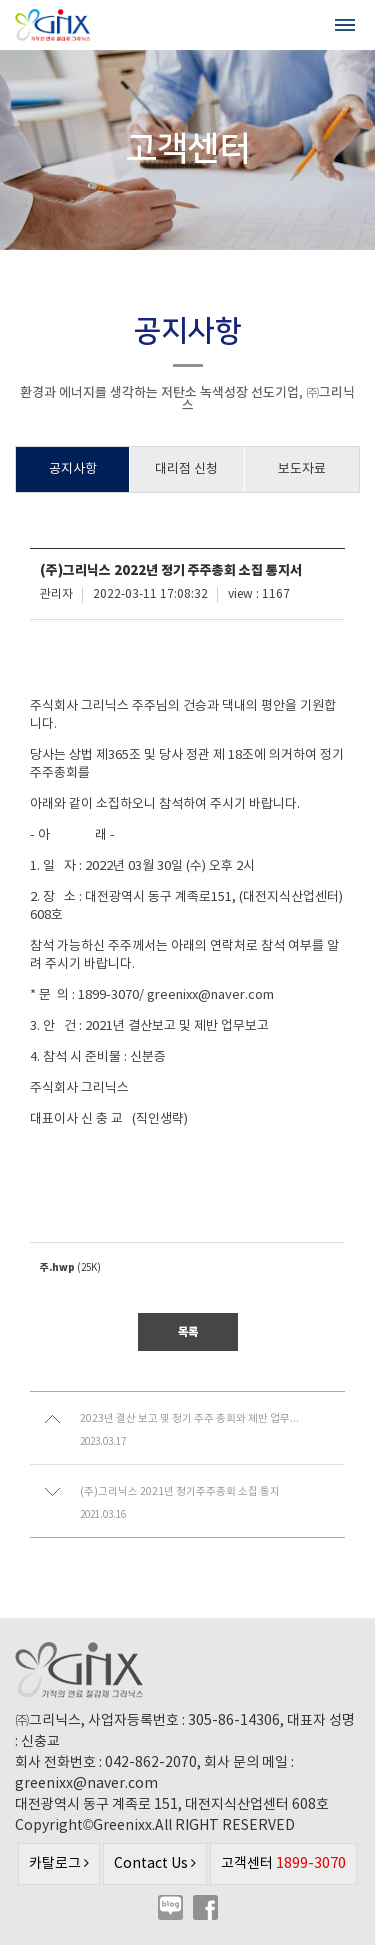  What do you see at coordinates (180, 1492) in the screenshot?
I see `(주)그리닉스 2021년 정기주주총회 소집 통지` at bounding box center [180, 1492].